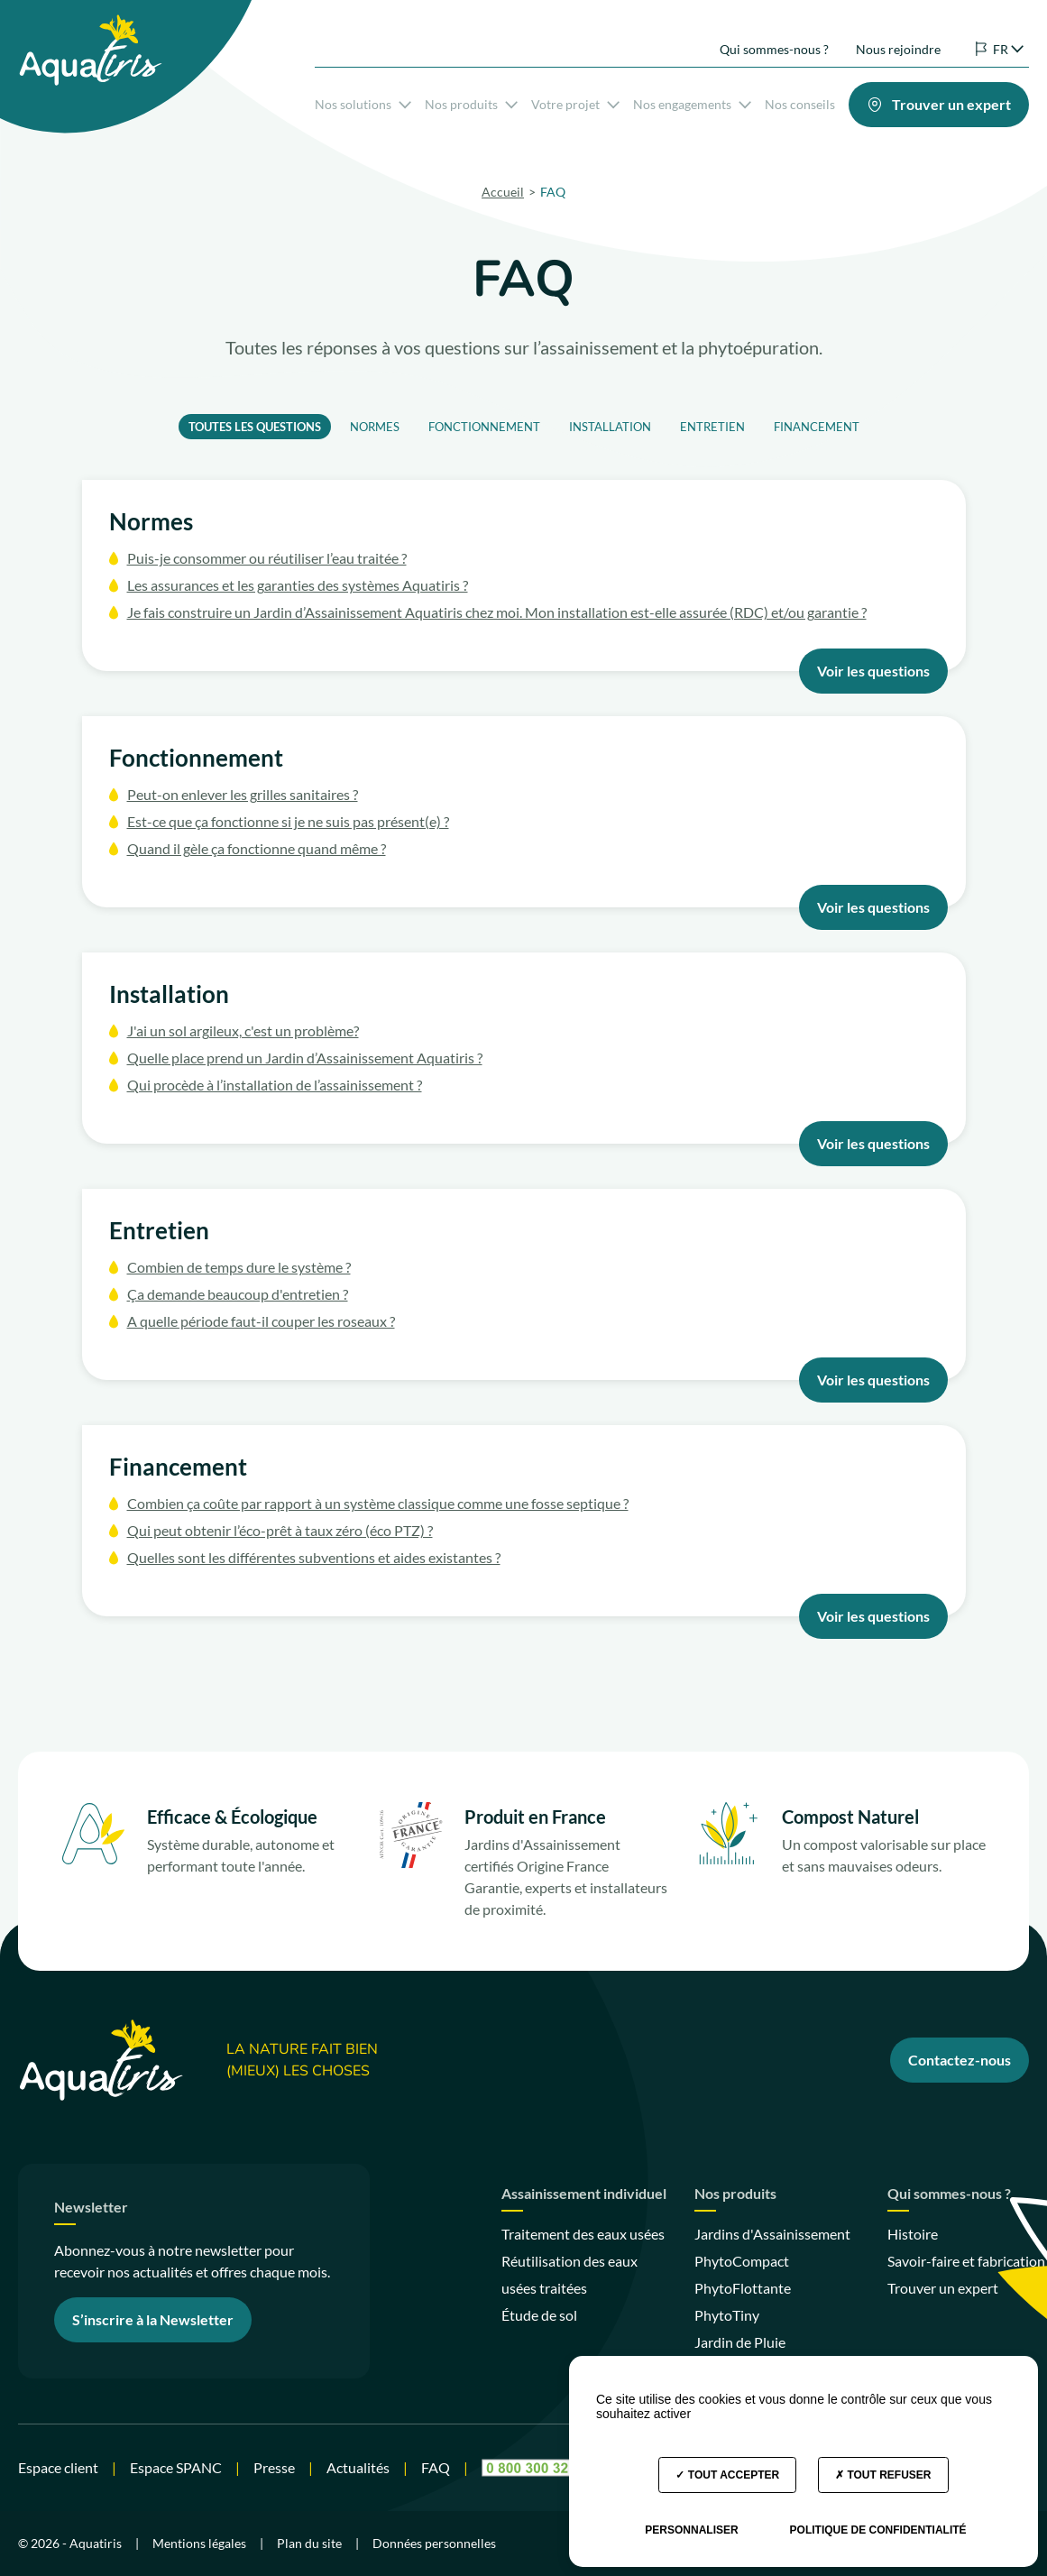 The height and width of the screenshot is (2576, 1047). Describe the element at coordinates (727, 2475) in the screenshot. I see `Tout accepter` at that location.